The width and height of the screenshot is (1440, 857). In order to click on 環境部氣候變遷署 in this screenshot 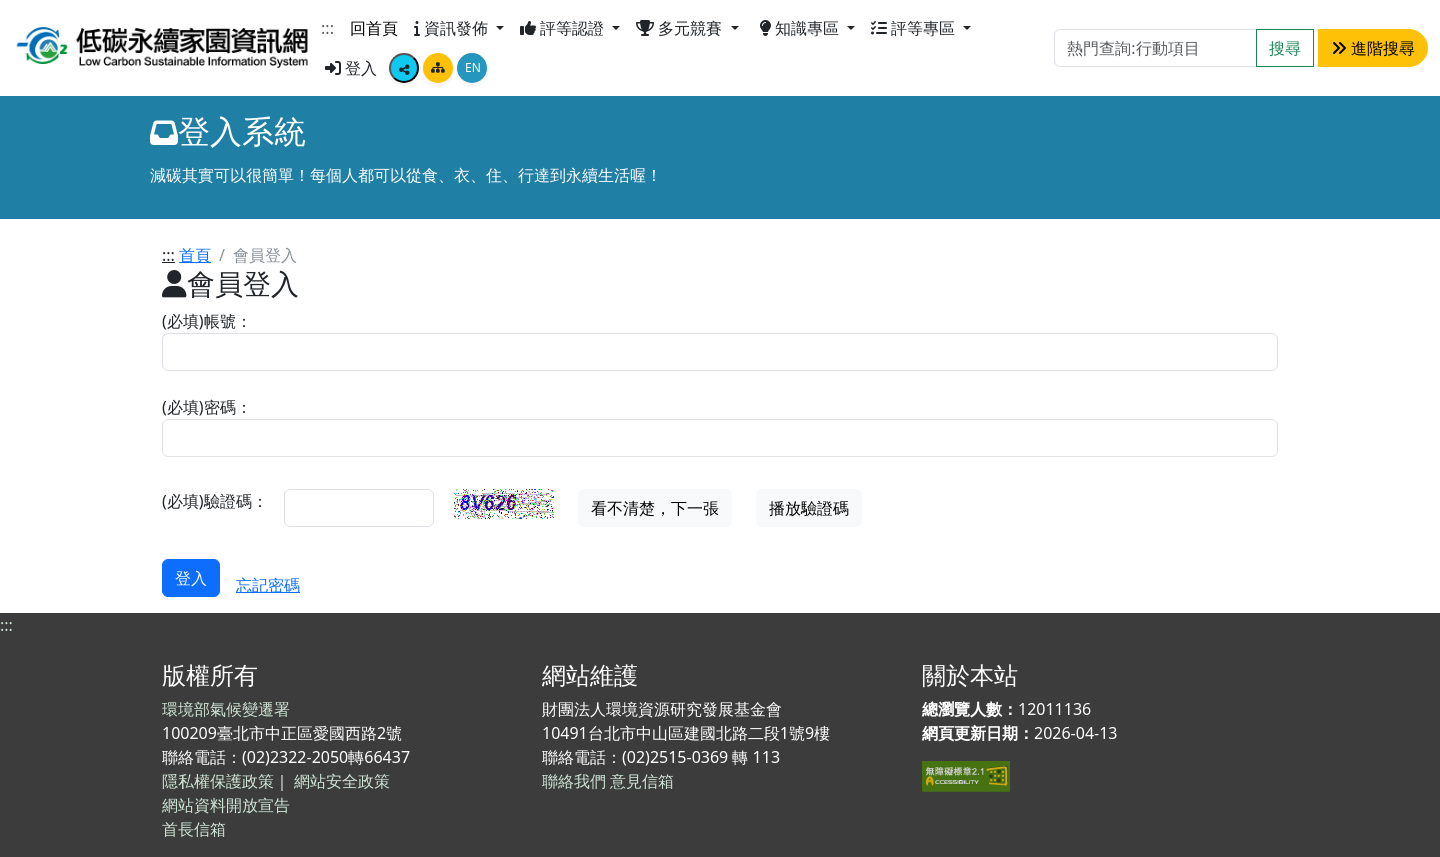, I will do `click(226, 709)`.